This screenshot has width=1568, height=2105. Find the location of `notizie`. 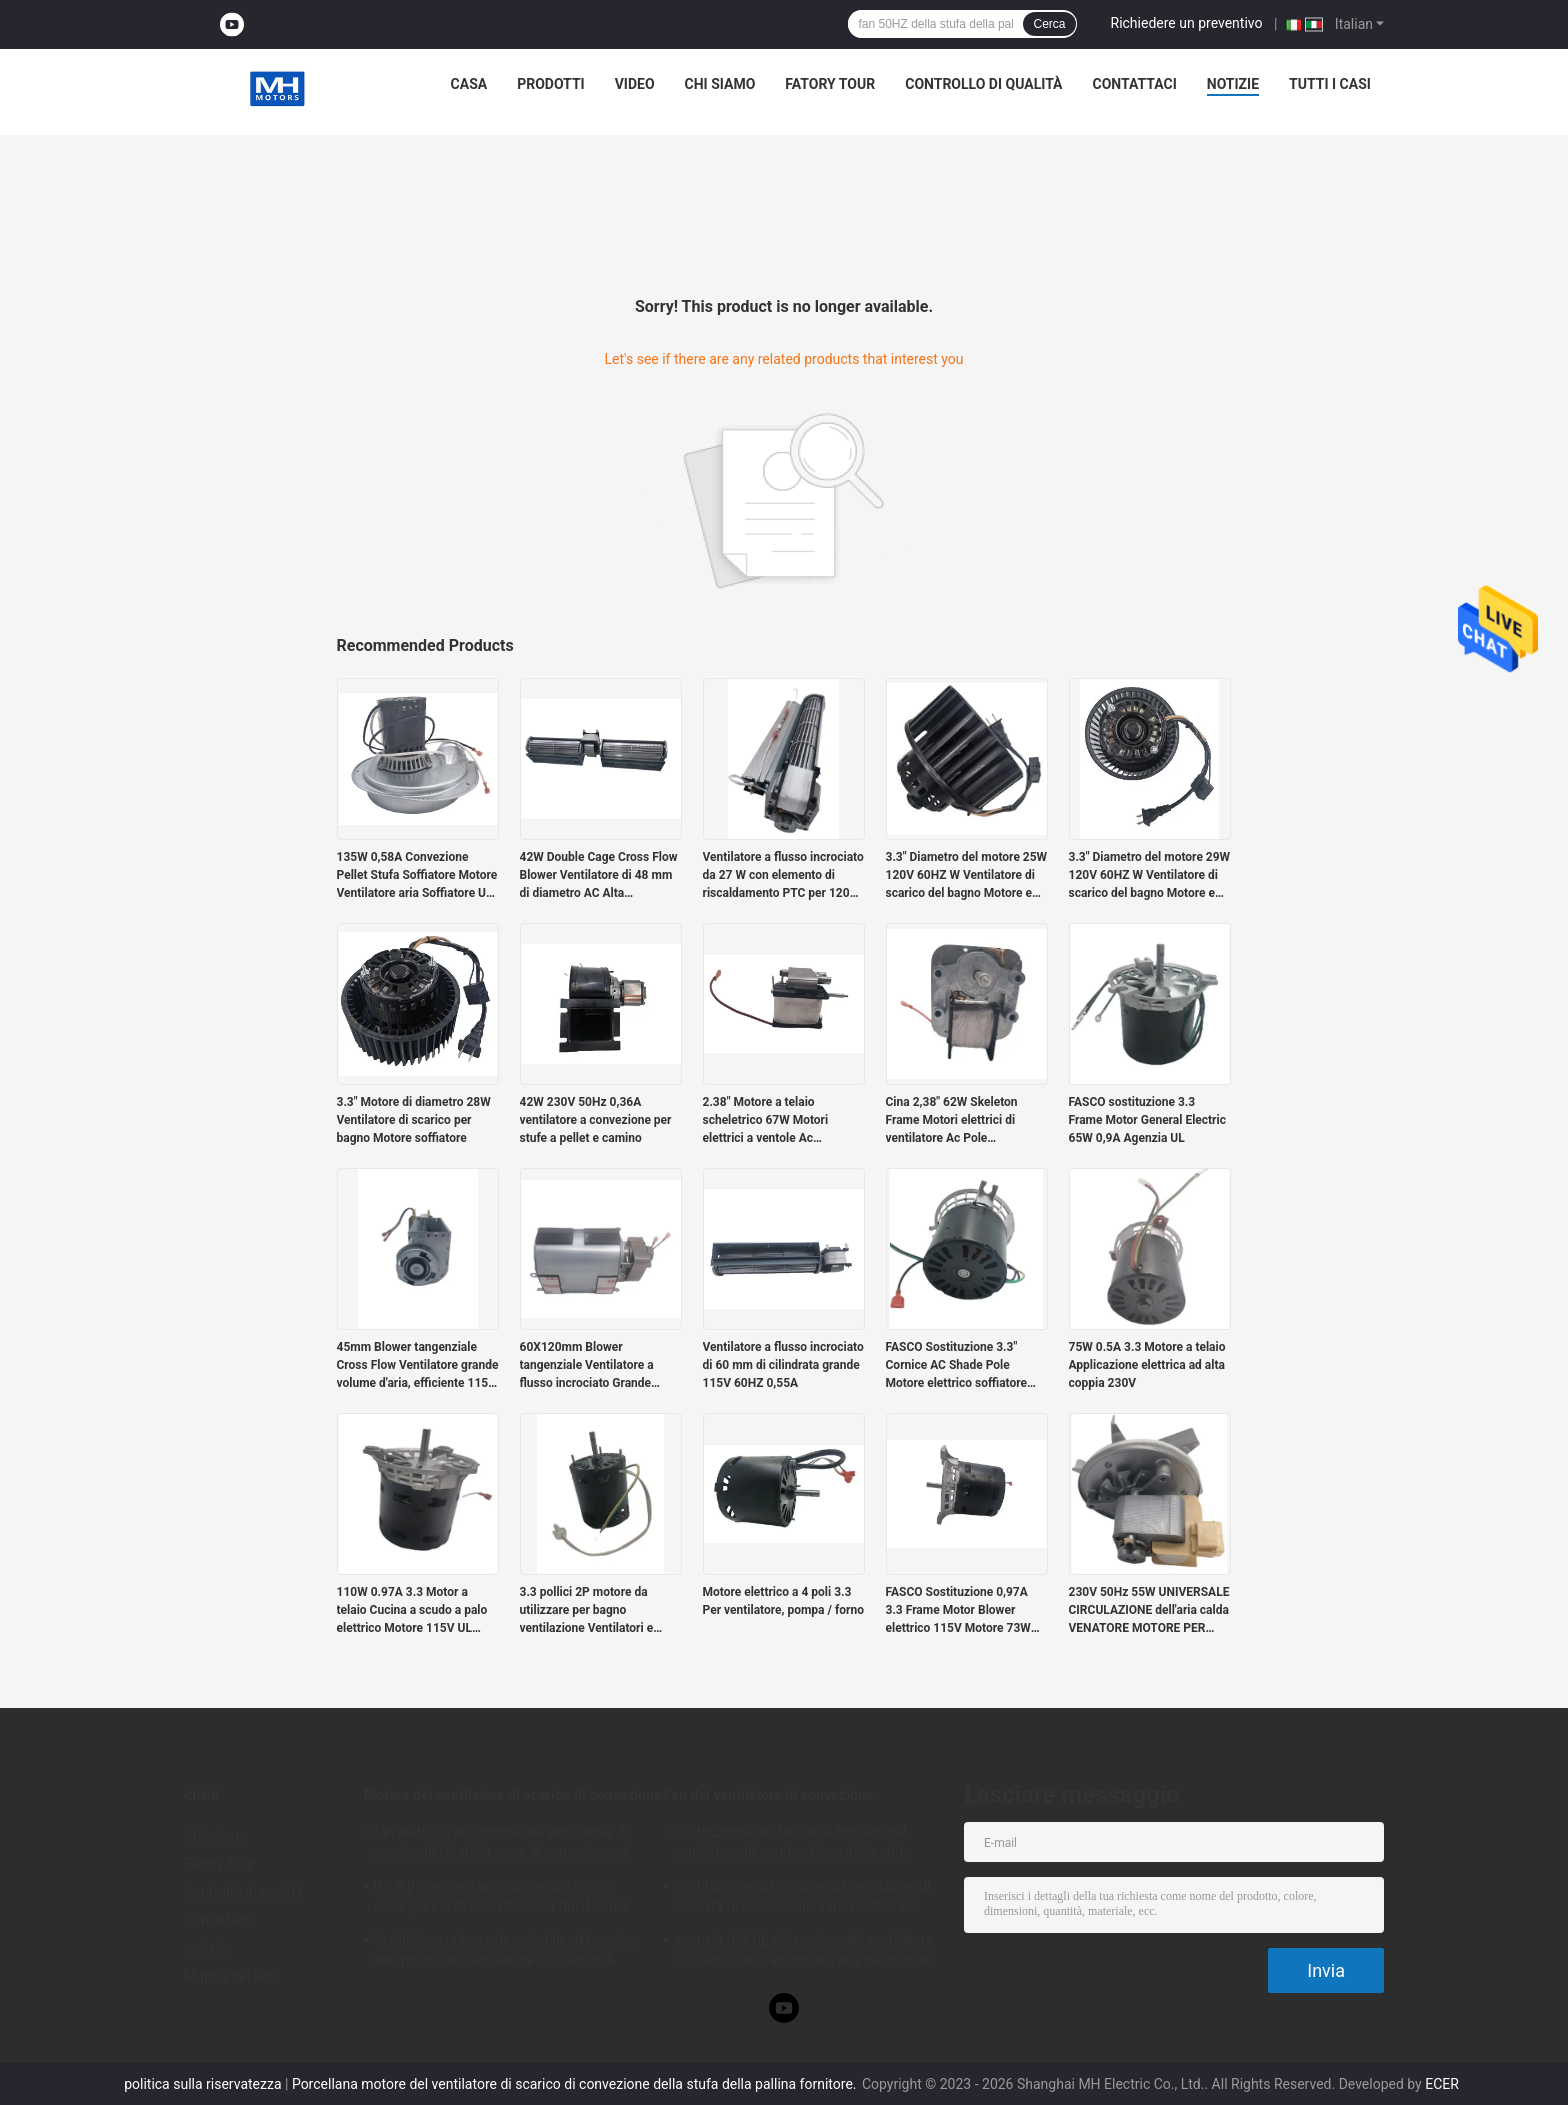

notizie is located at coordinates (1233, 84).